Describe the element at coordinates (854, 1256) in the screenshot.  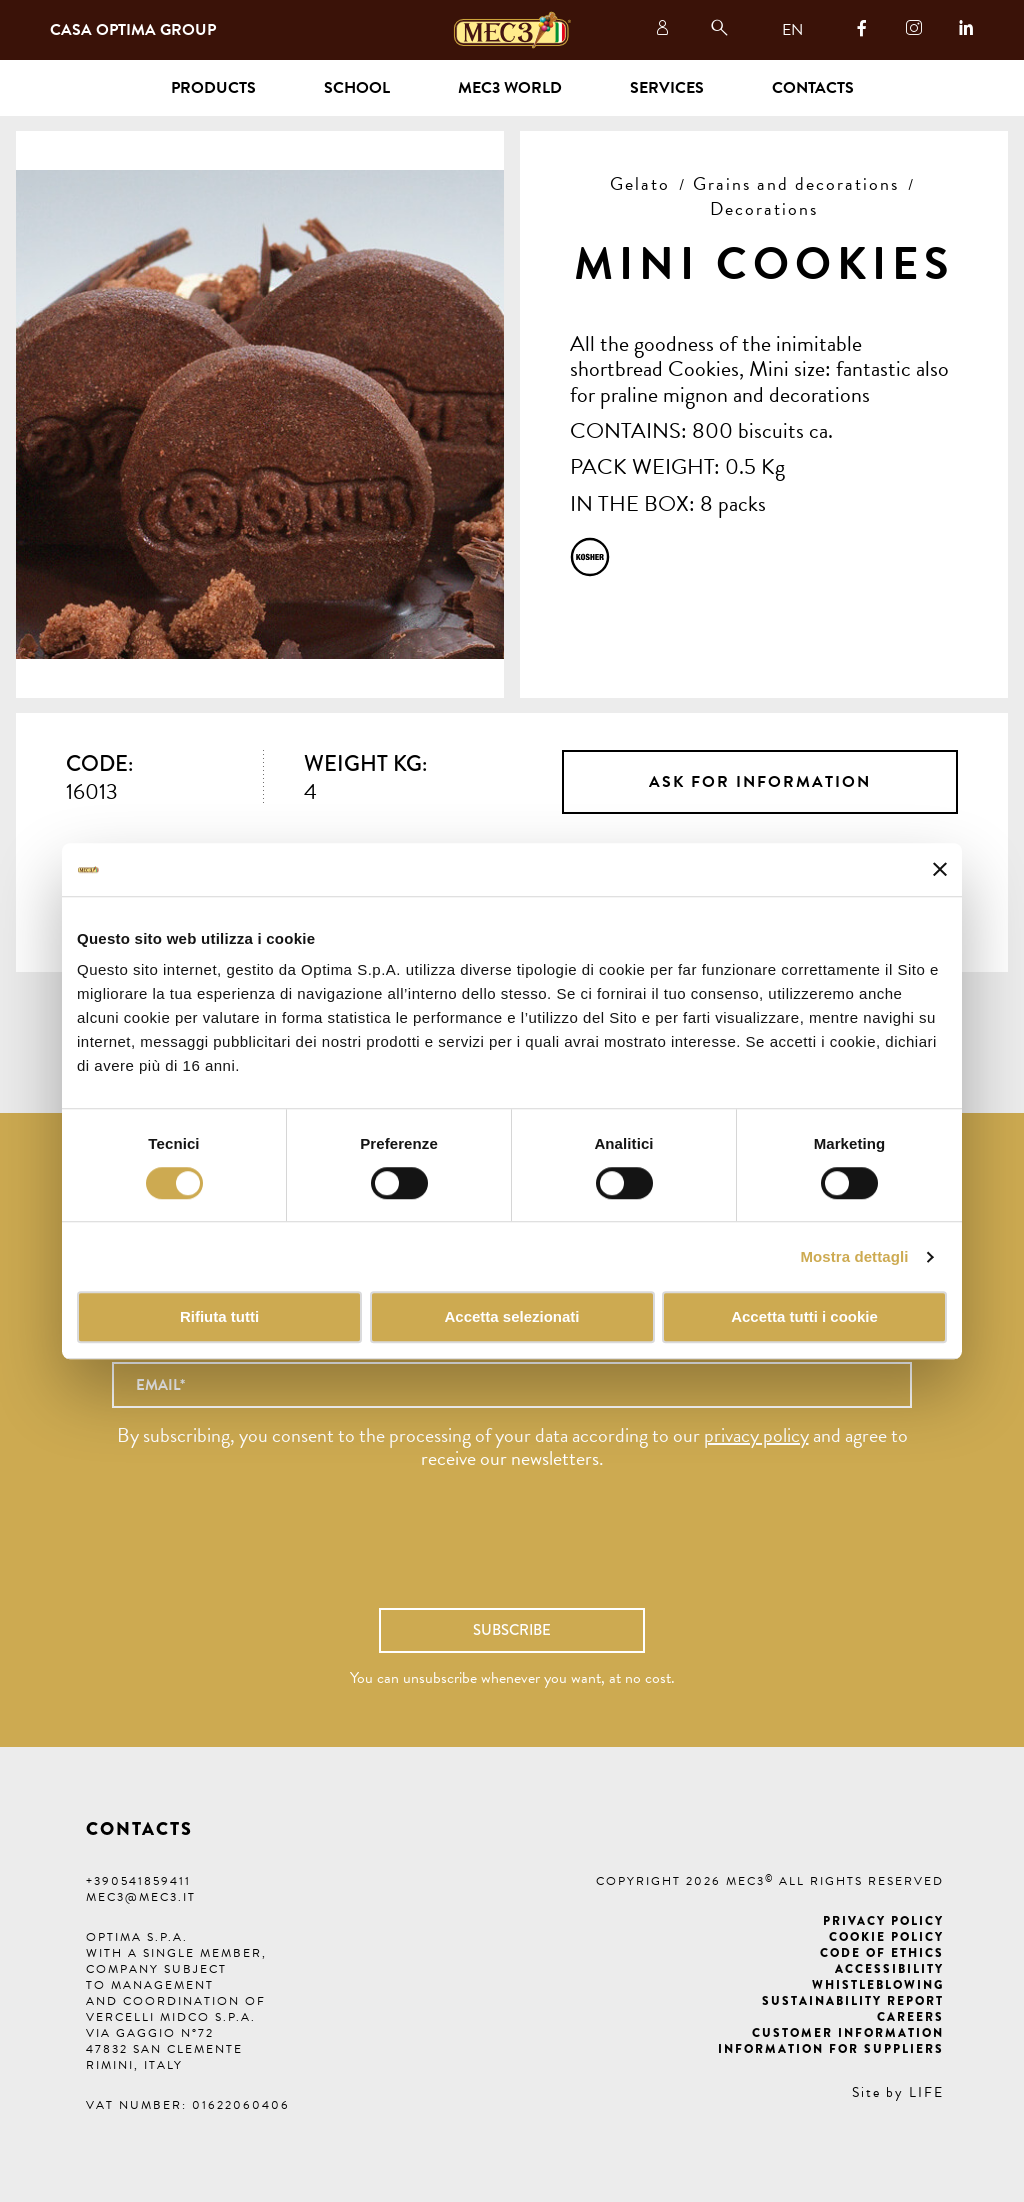
I see `Mostra dettagli` at that location.